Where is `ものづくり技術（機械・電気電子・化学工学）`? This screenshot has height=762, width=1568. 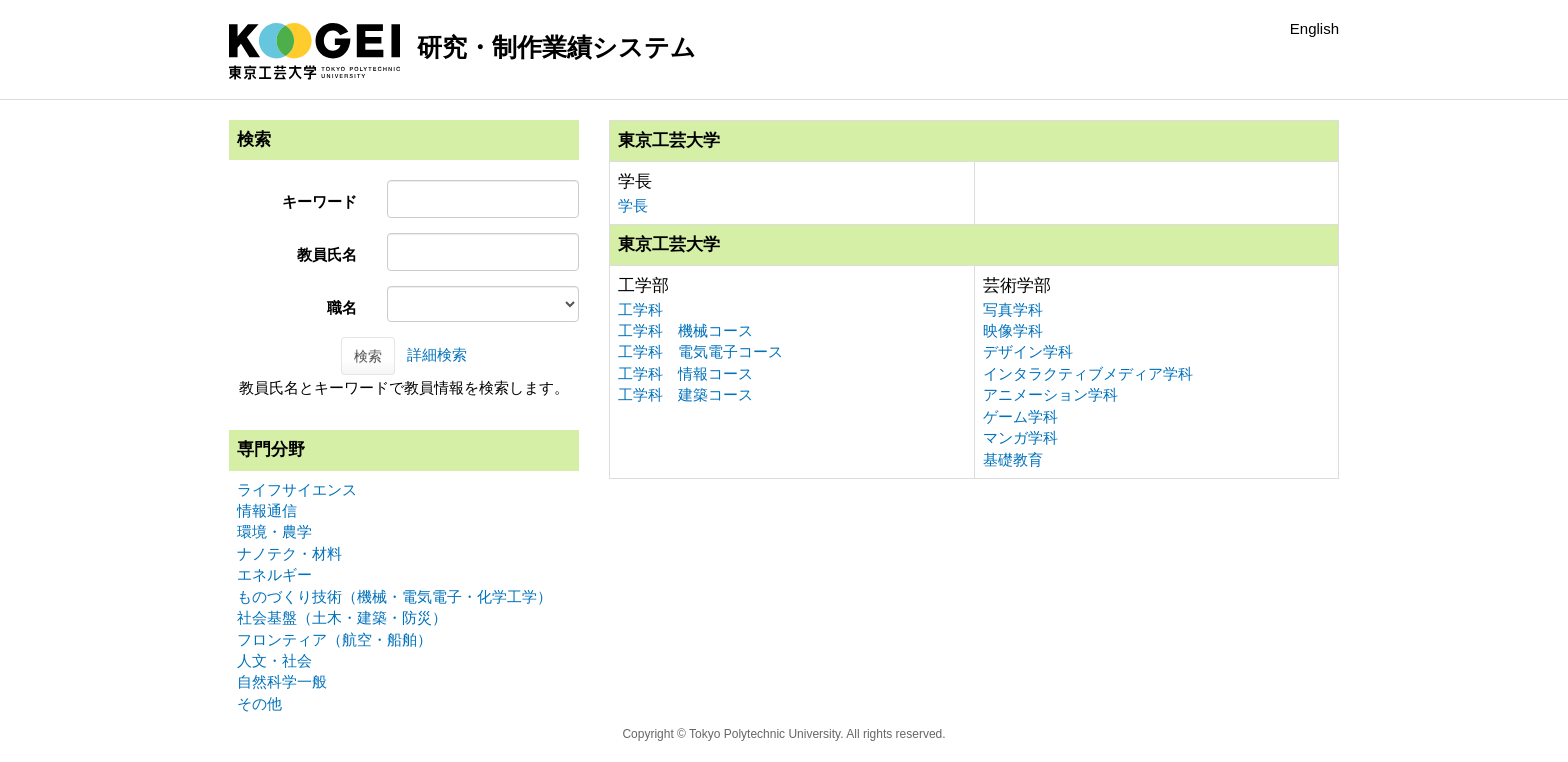
ものづくり技術（機械・電気電子・化学工学） is located at coordinates (394, 596).